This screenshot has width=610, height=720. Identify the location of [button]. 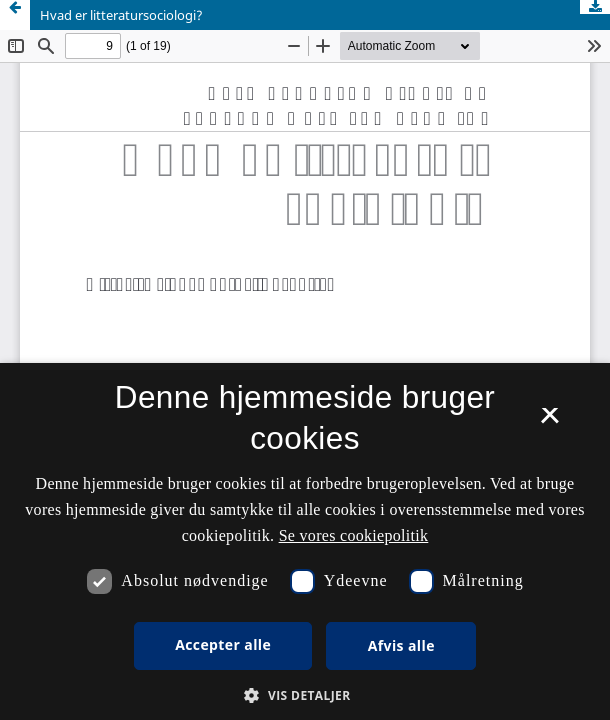
(304, 695).